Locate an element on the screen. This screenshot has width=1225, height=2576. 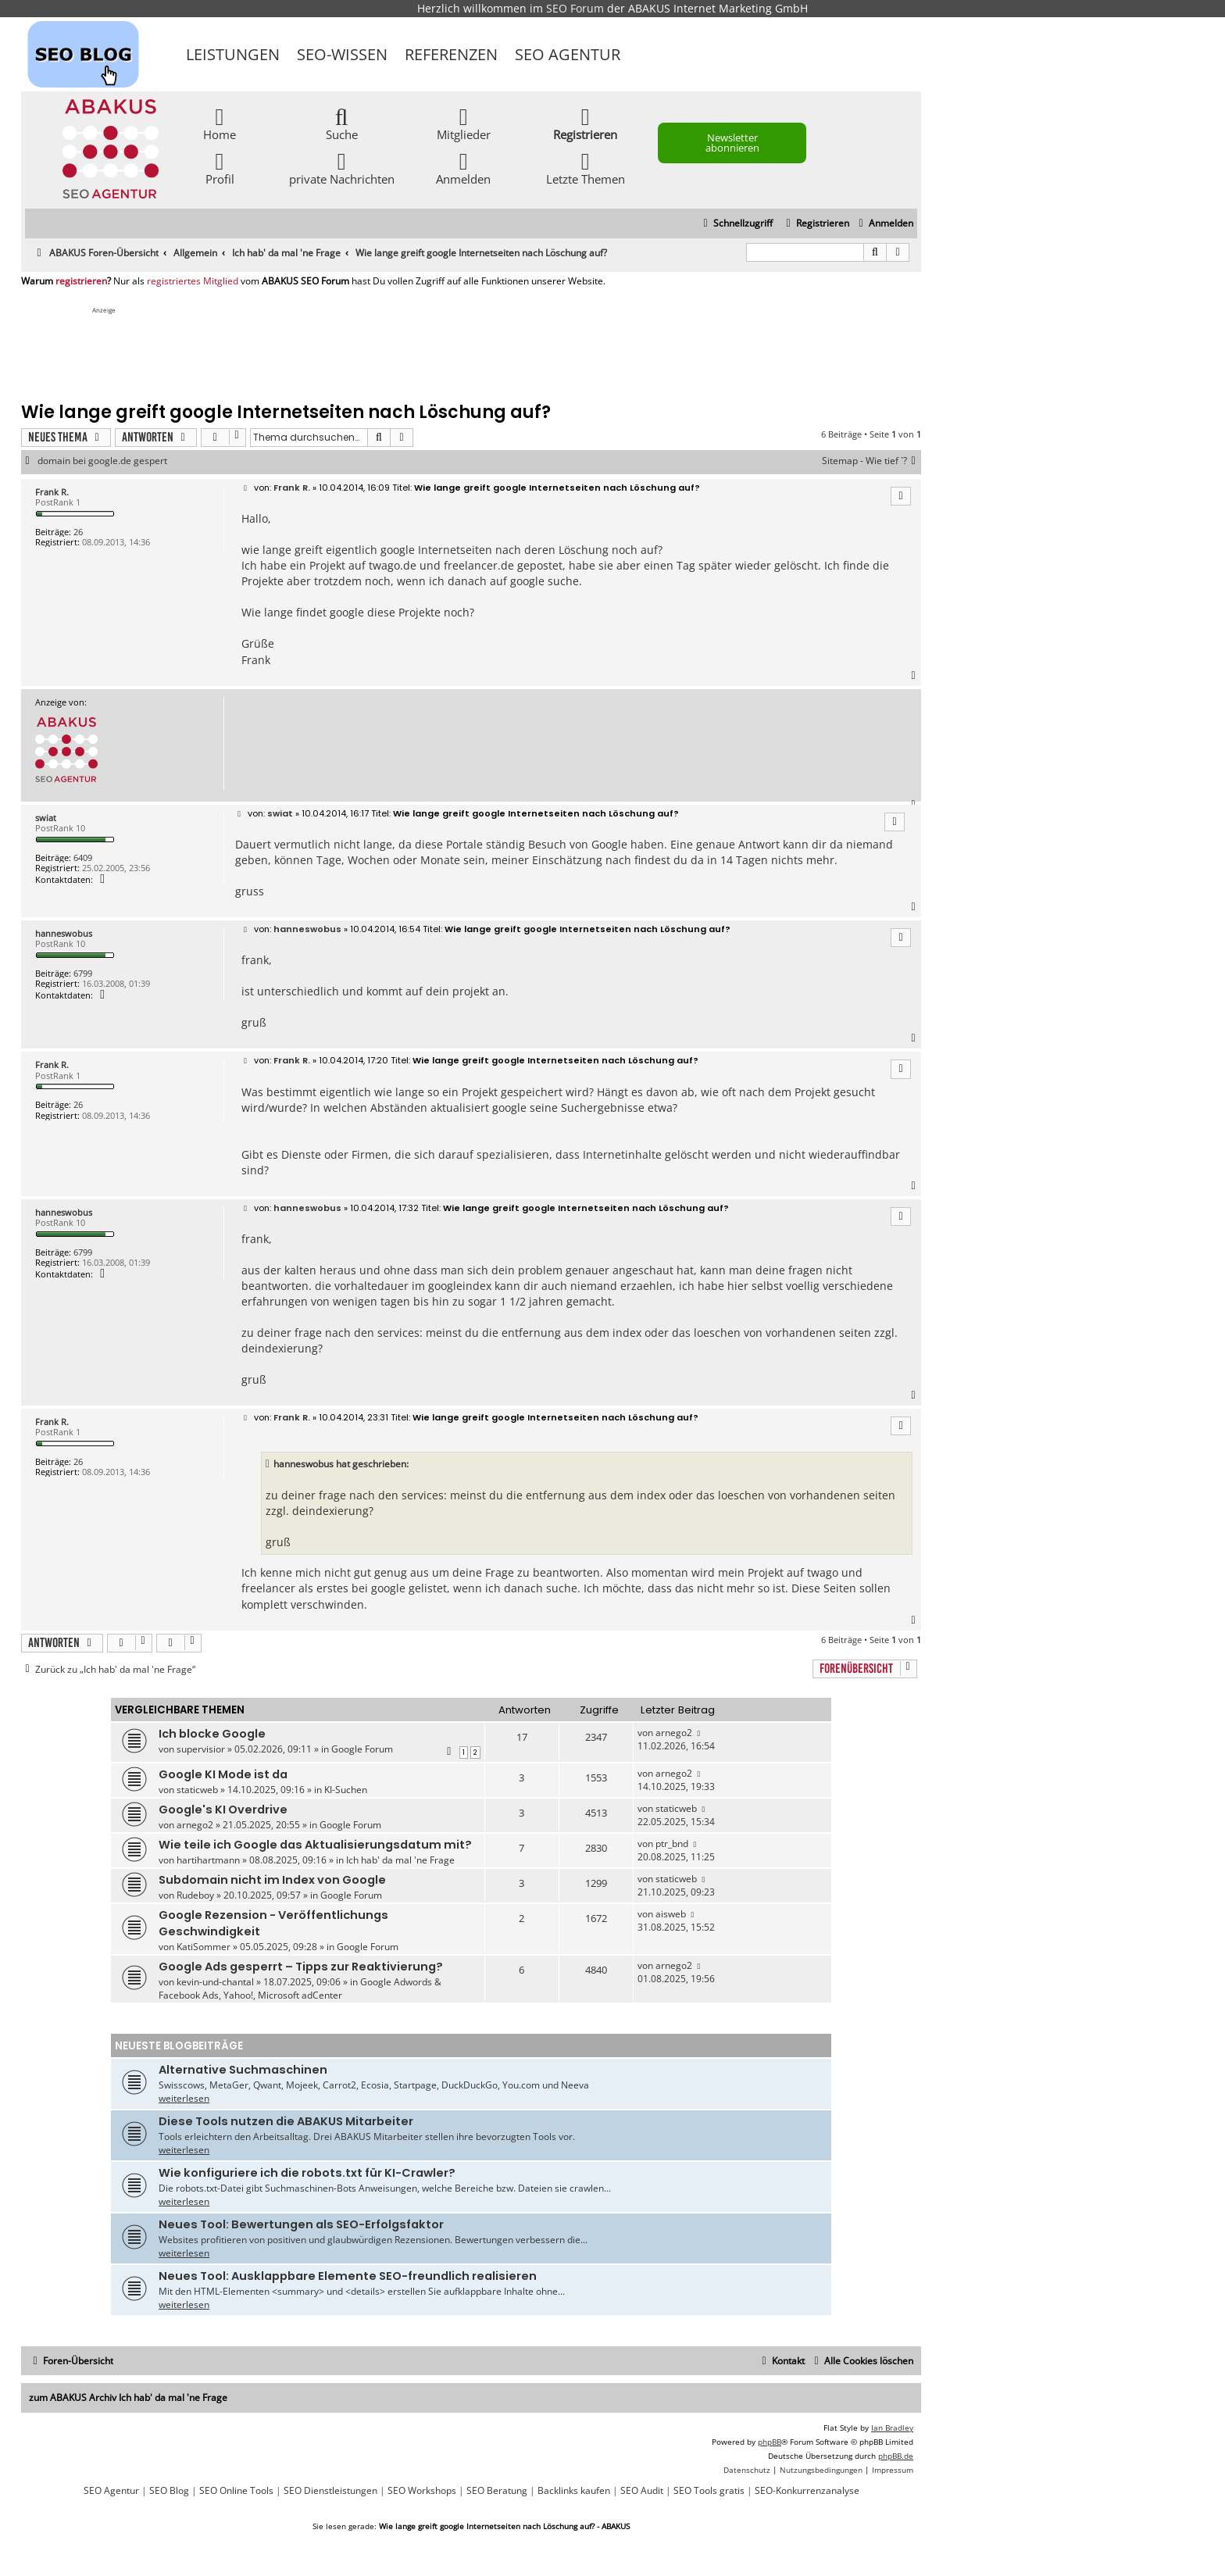
Profil is located at coordinates (219, 167).